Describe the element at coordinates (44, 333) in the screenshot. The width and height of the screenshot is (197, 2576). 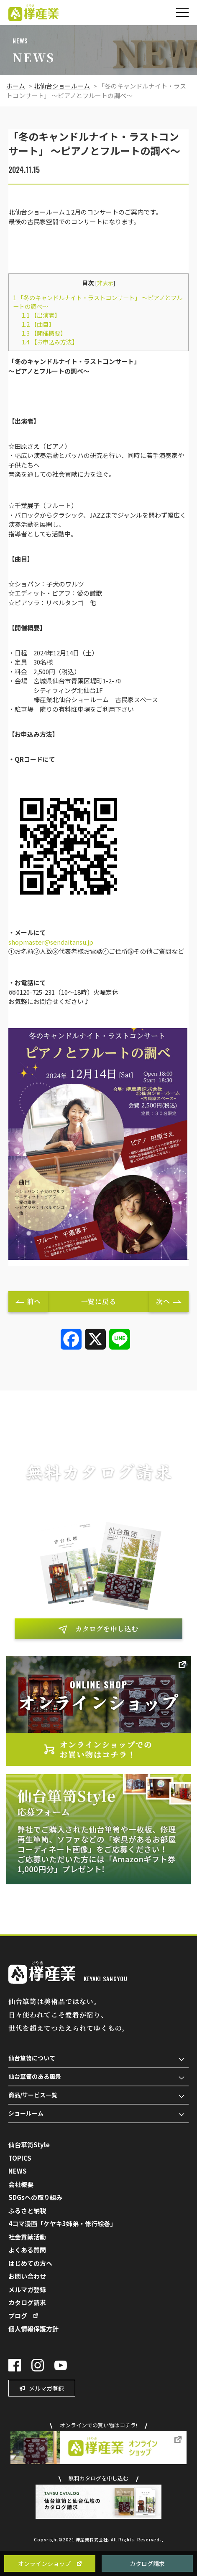
I see `【開催概要】` at that location.